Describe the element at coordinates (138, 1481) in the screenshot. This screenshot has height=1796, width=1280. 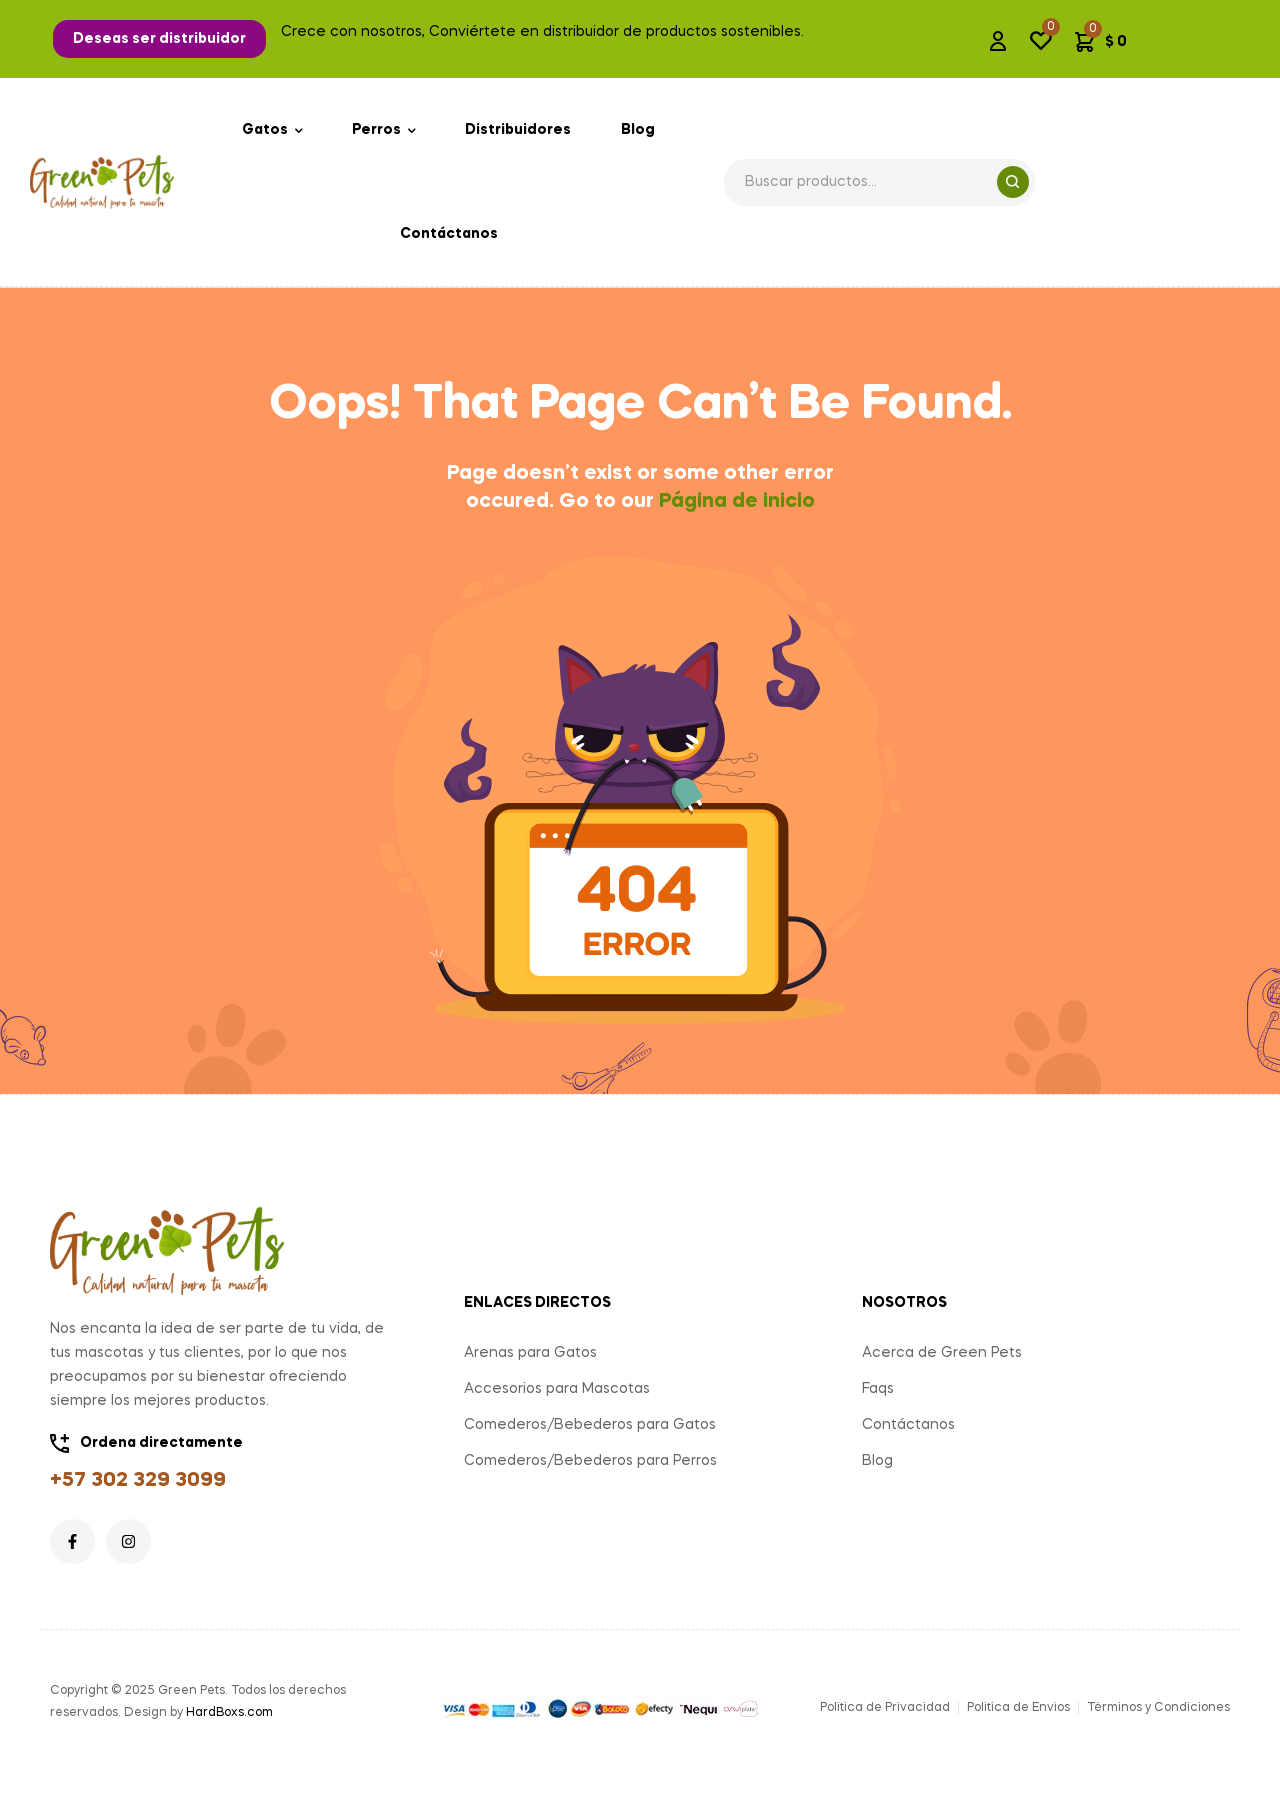
I see `+57 302 329 3099` at that location.